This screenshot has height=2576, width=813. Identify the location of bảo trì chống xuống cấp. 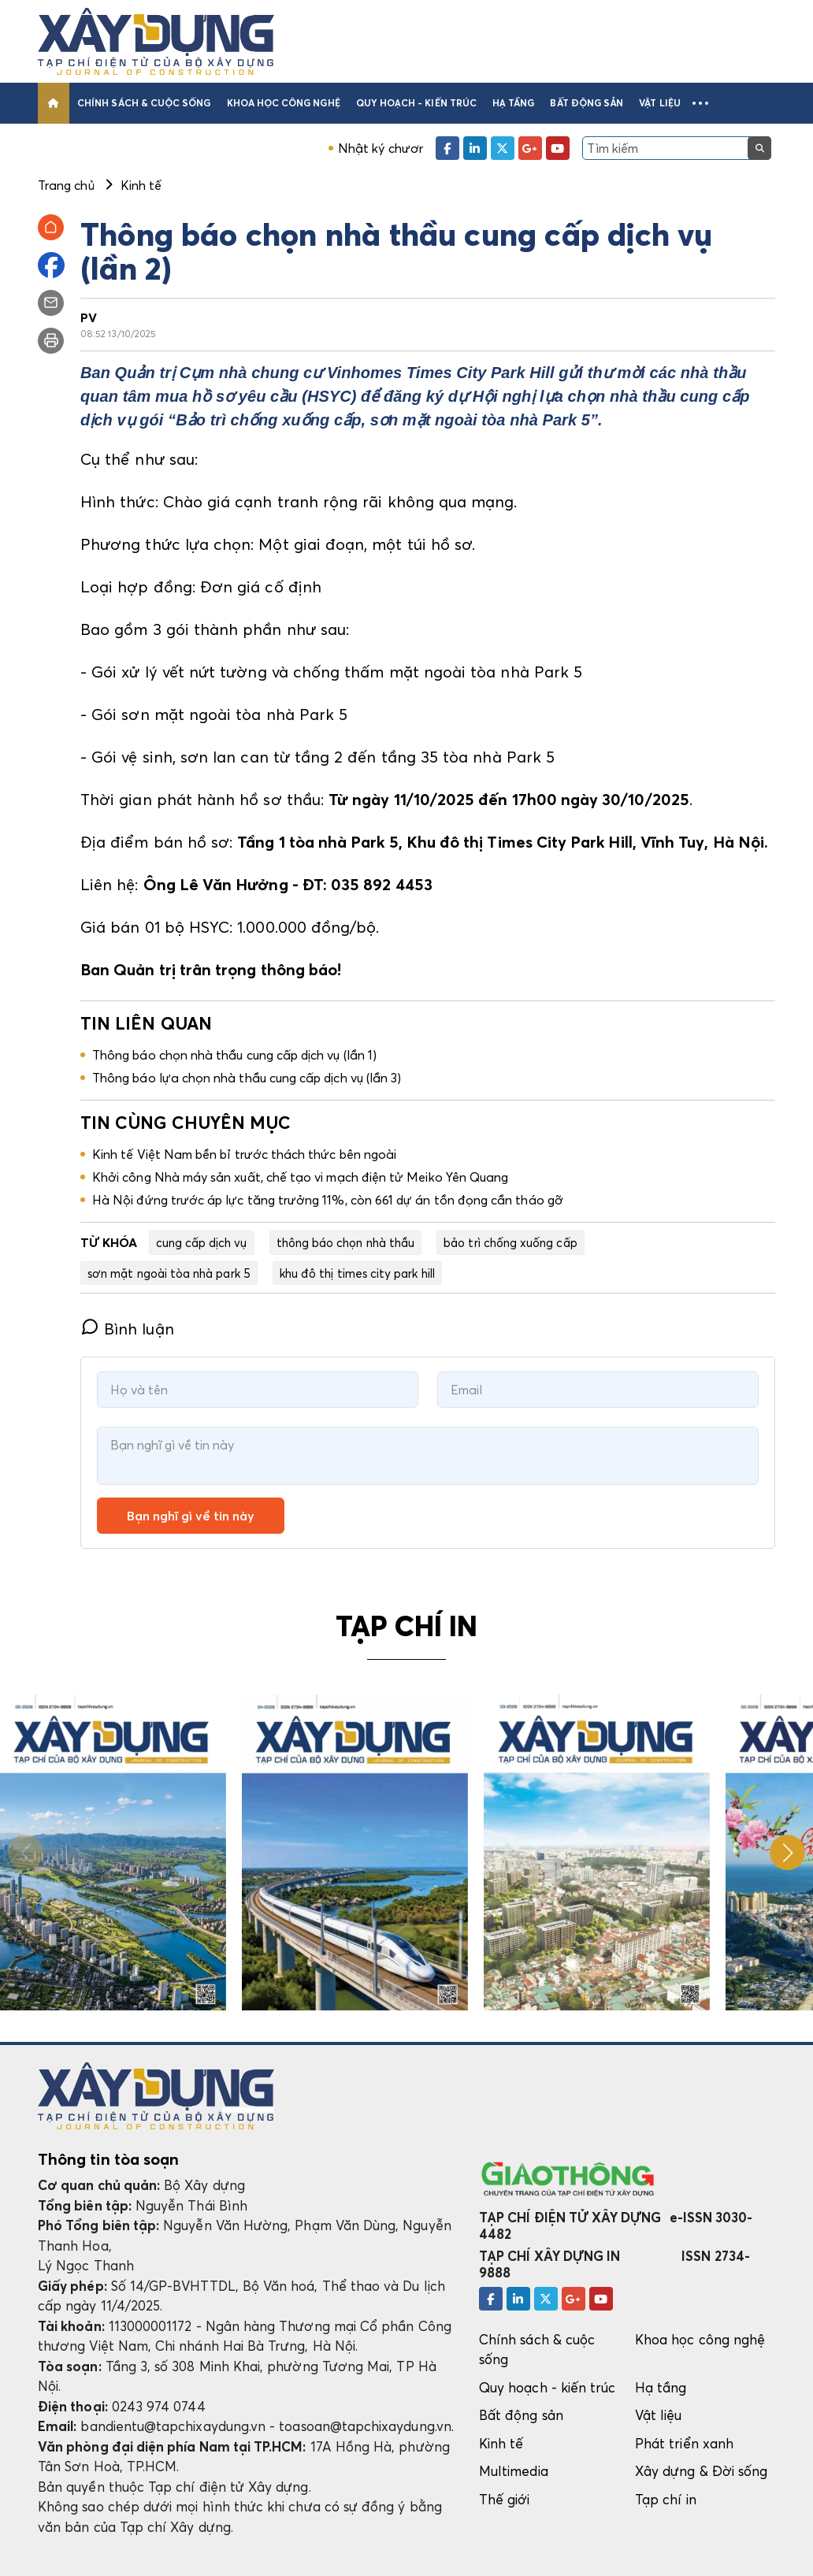
(510, 1242).